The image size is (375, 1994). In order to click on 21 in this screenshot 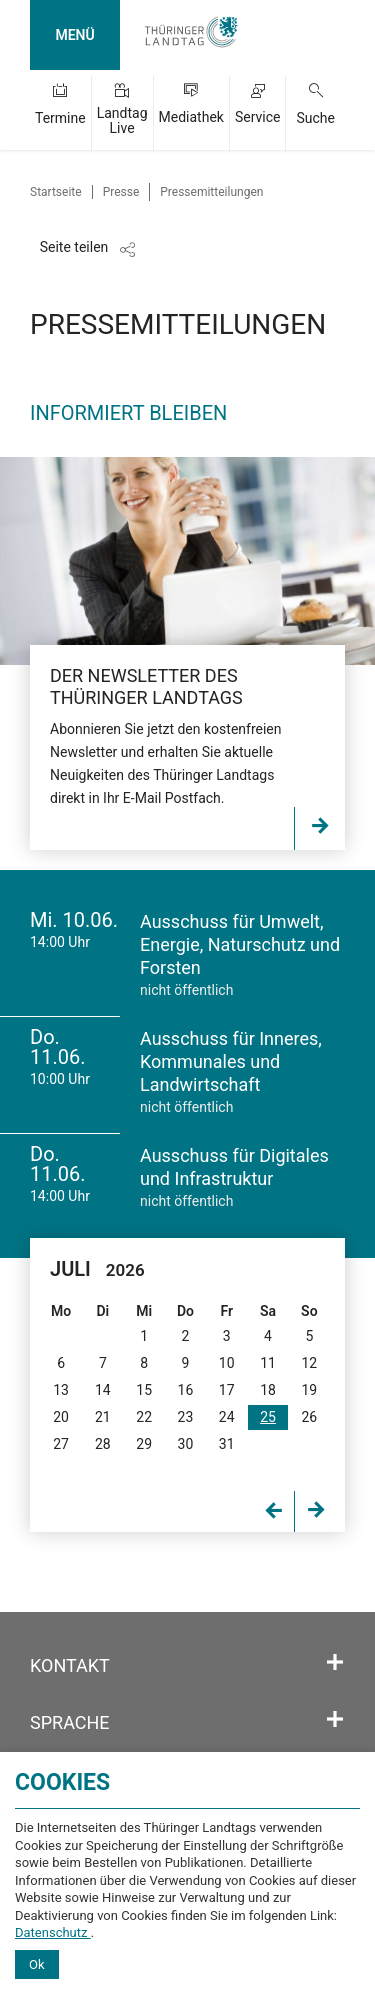, I will do `click(103, 1417)`.